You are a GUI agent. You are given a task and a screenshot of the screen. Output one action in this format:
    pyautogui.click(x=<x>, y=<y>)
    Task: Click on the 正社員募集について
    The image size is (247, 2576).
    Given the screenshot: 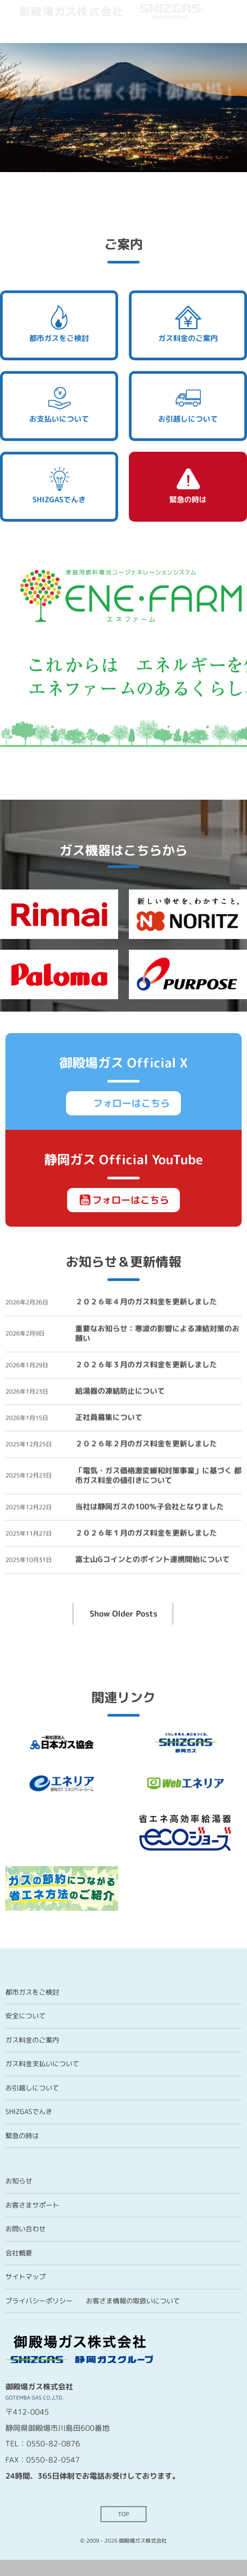 What is the action you would take?
    pyautogui.click(x=108, y=1420)
    